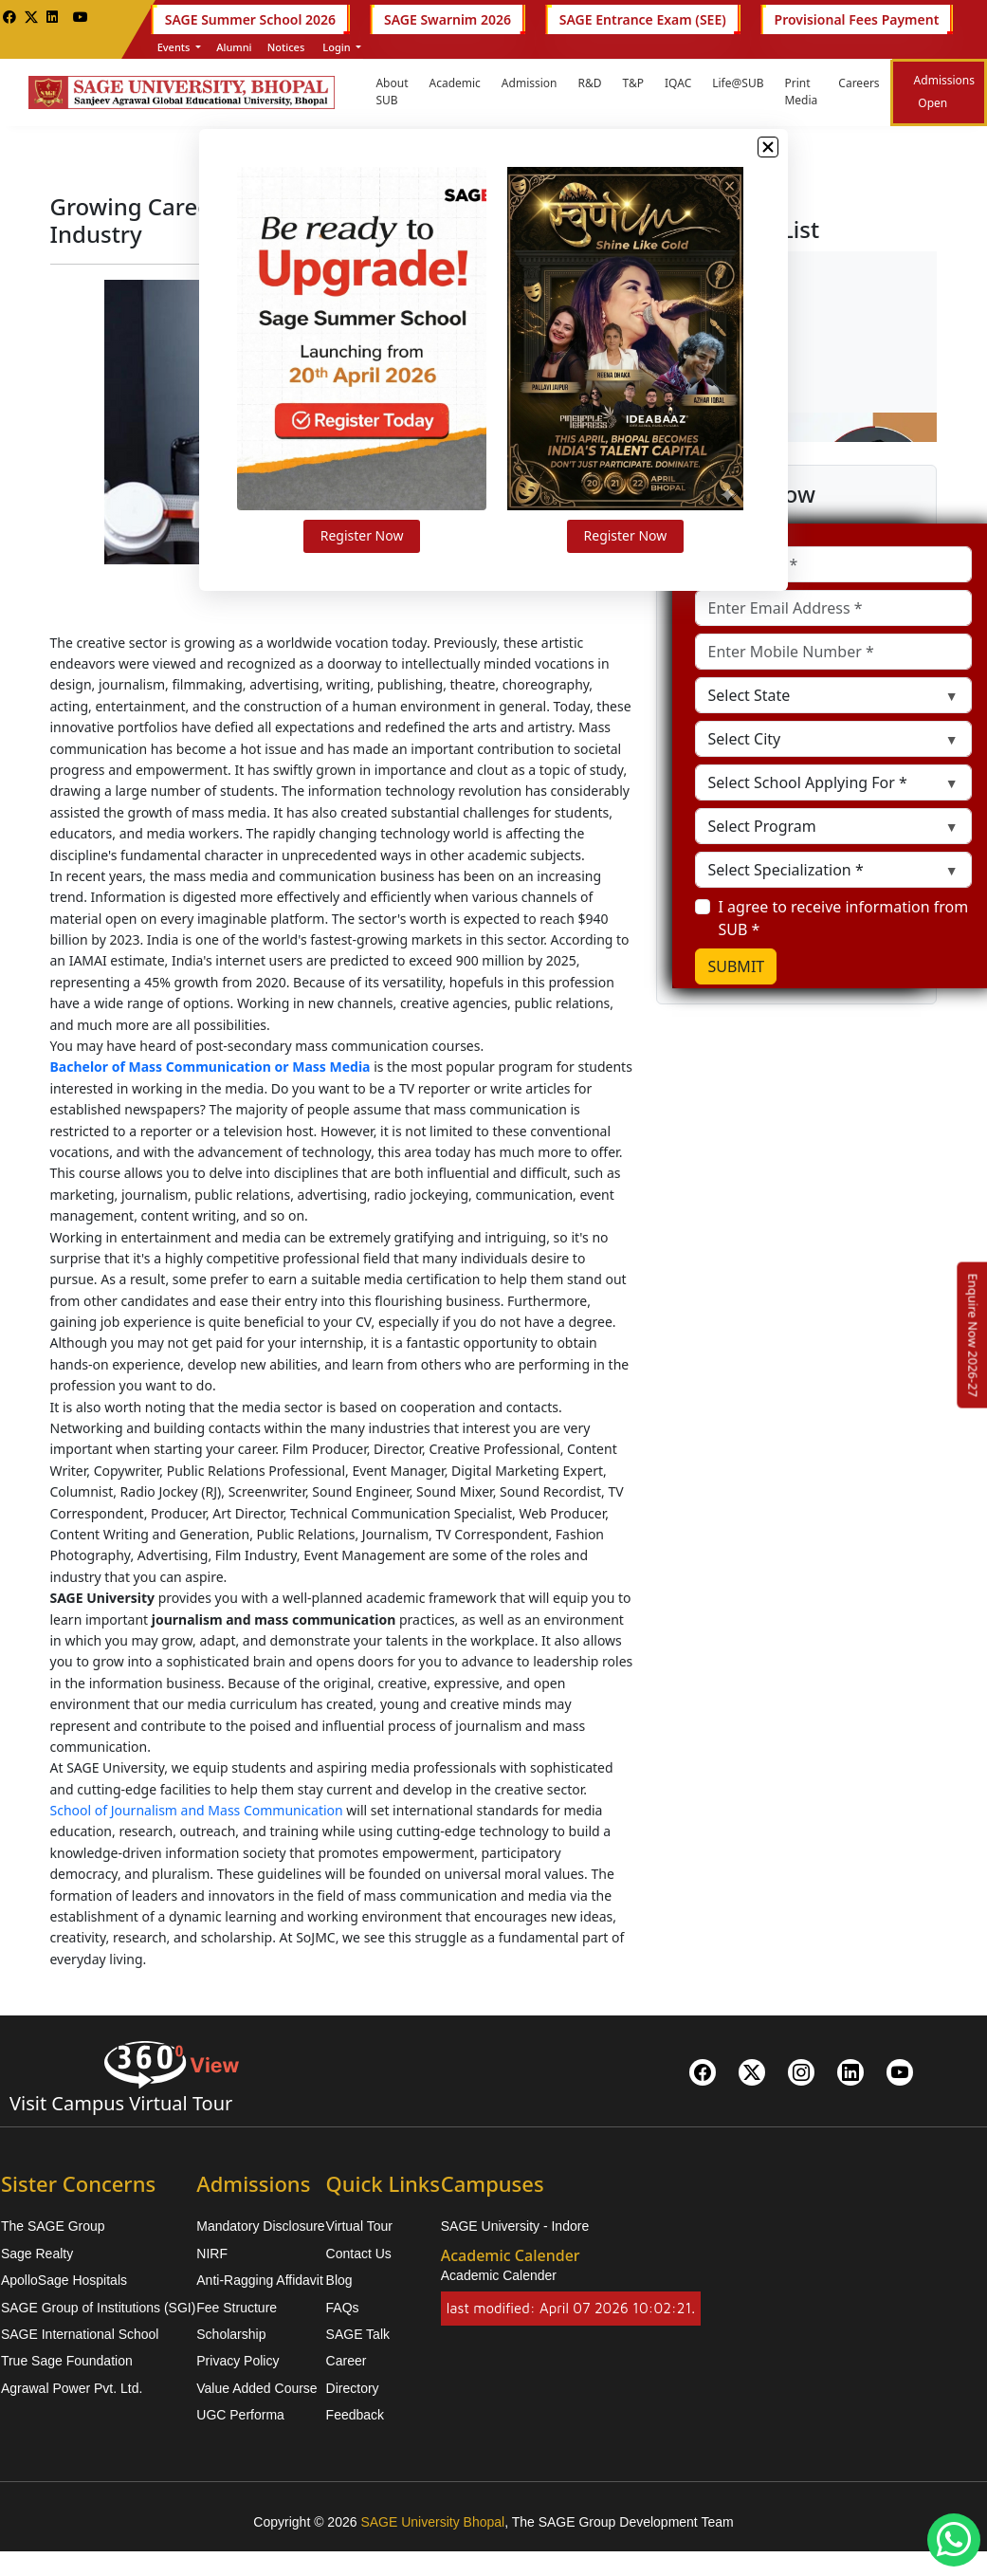 The width and height of the screenshot is (987, 2576). I want to click on UGC Performa, so click(240, 2414).